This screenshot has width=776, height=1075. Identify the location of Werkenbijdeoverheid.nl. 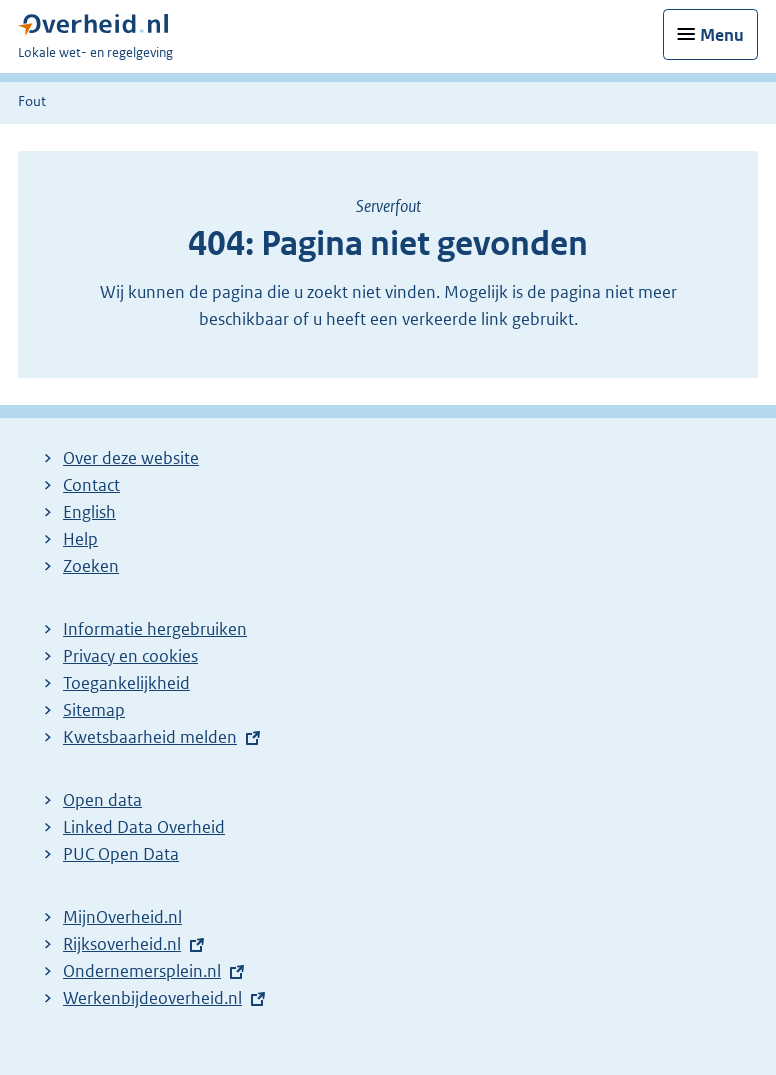
(152, 998).